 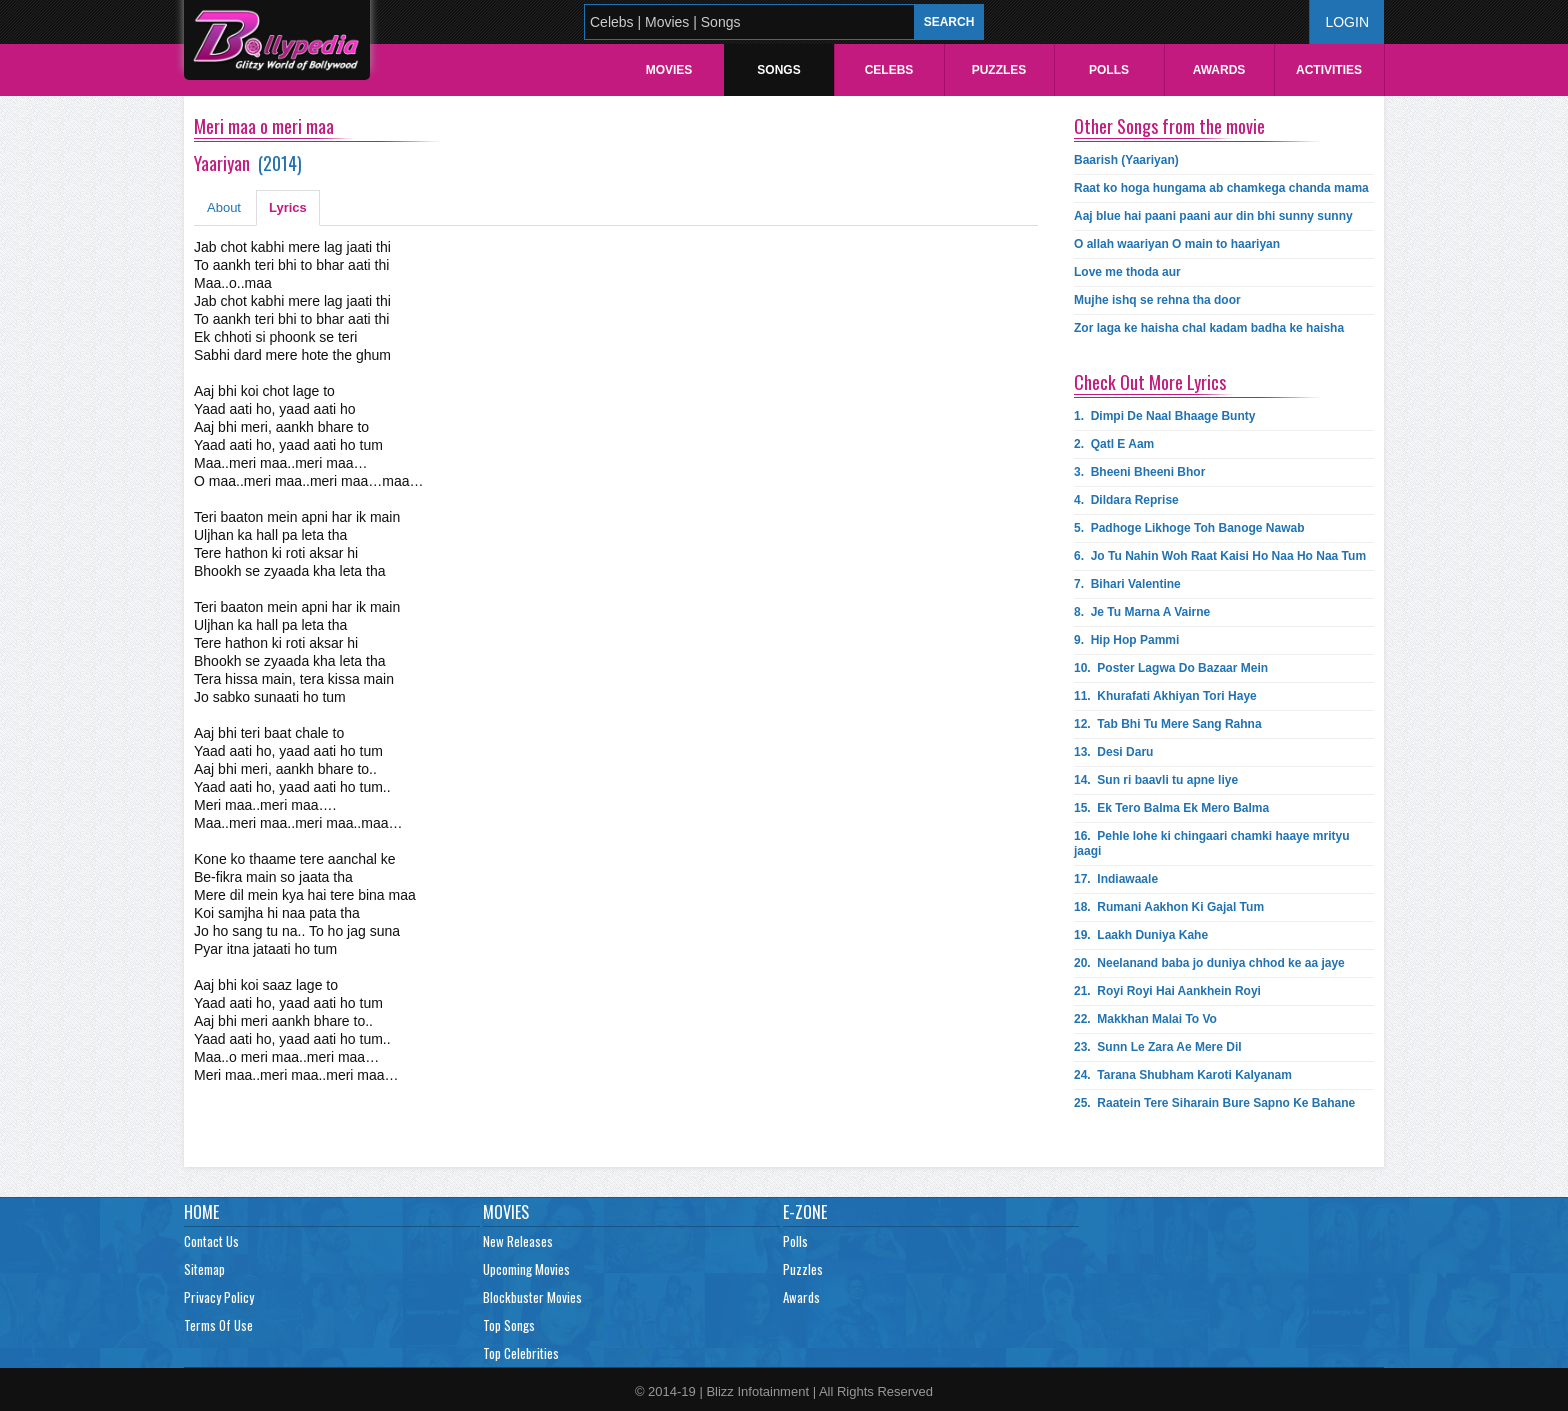 I want to click on 12., so click(x=1168, y=724).